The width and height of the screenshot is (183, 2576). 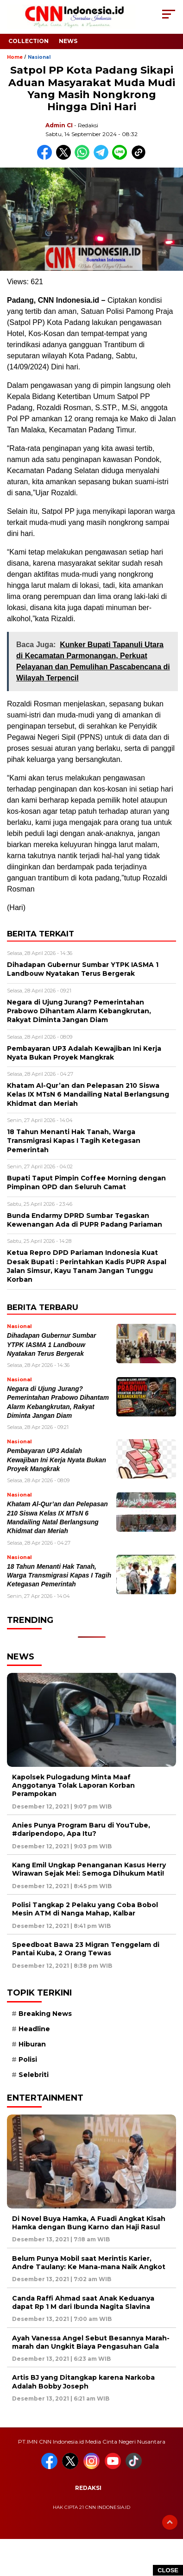 I want to click on Canda Raffi Ahmad saat Anak Keduanya dapat Rp 1 M dari Ibunda Nagita Slavina, so click(x=83, y=2302).